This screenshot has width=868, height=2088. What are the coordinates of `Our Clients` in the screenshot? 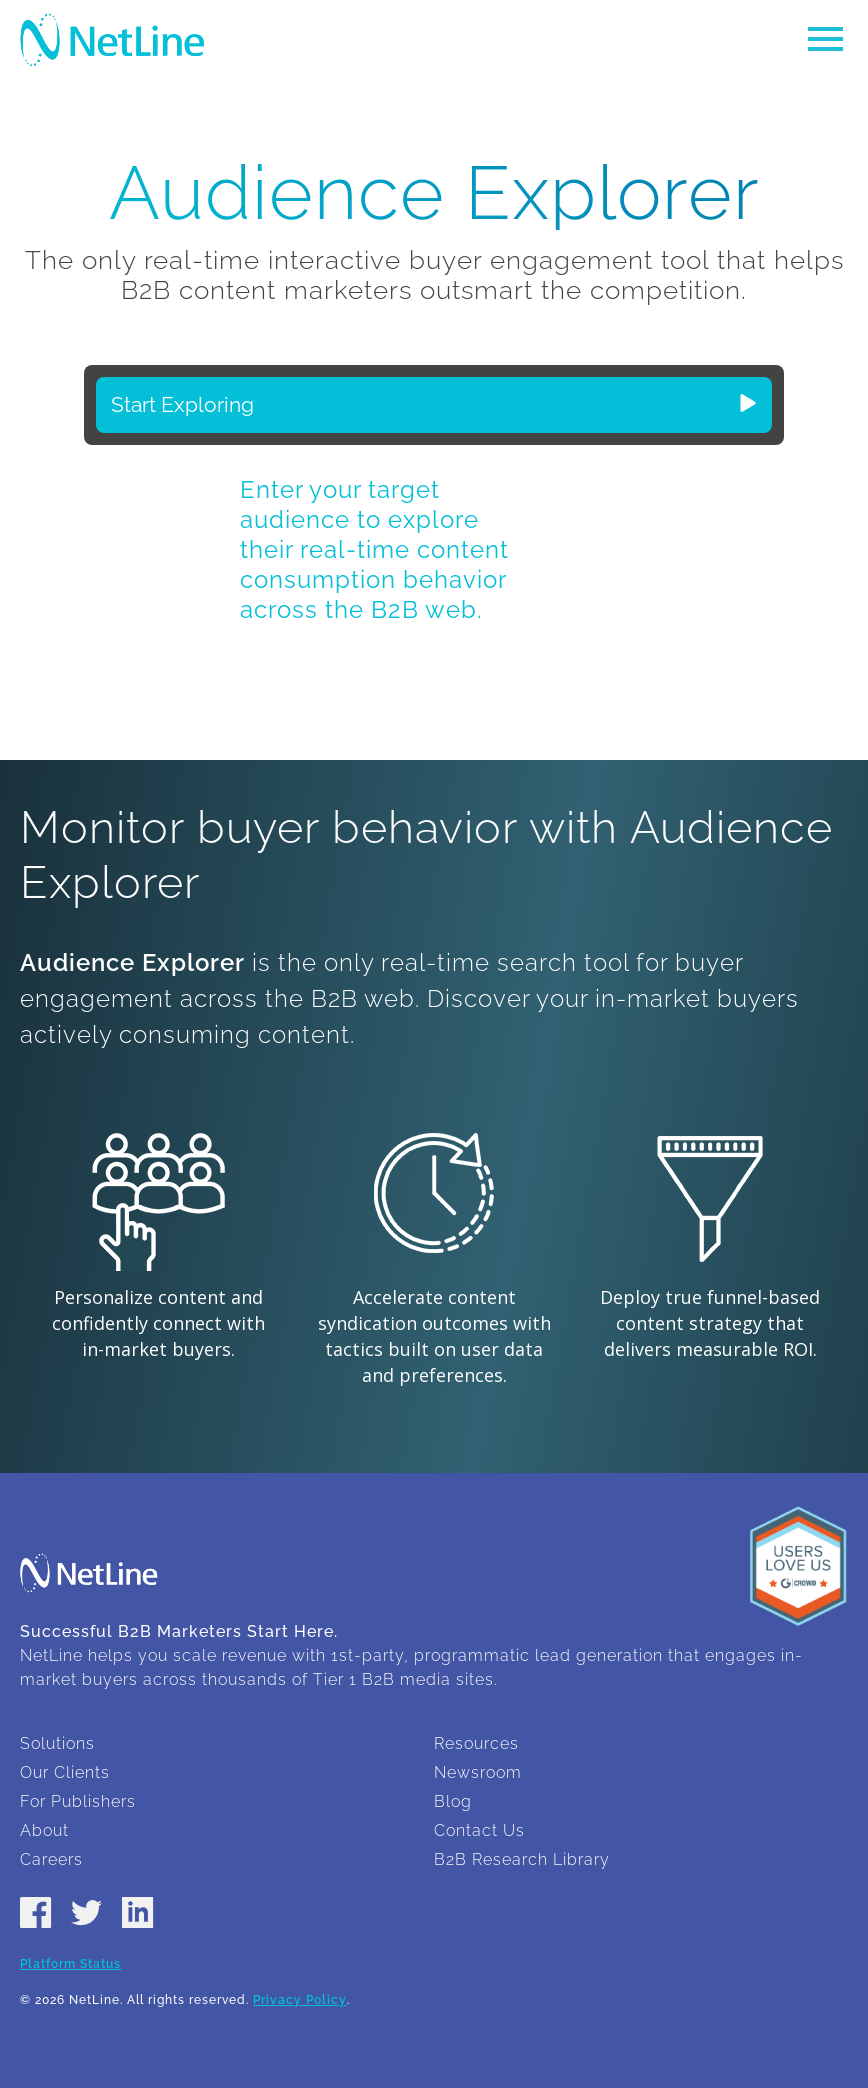 It's located at (65, 1772).